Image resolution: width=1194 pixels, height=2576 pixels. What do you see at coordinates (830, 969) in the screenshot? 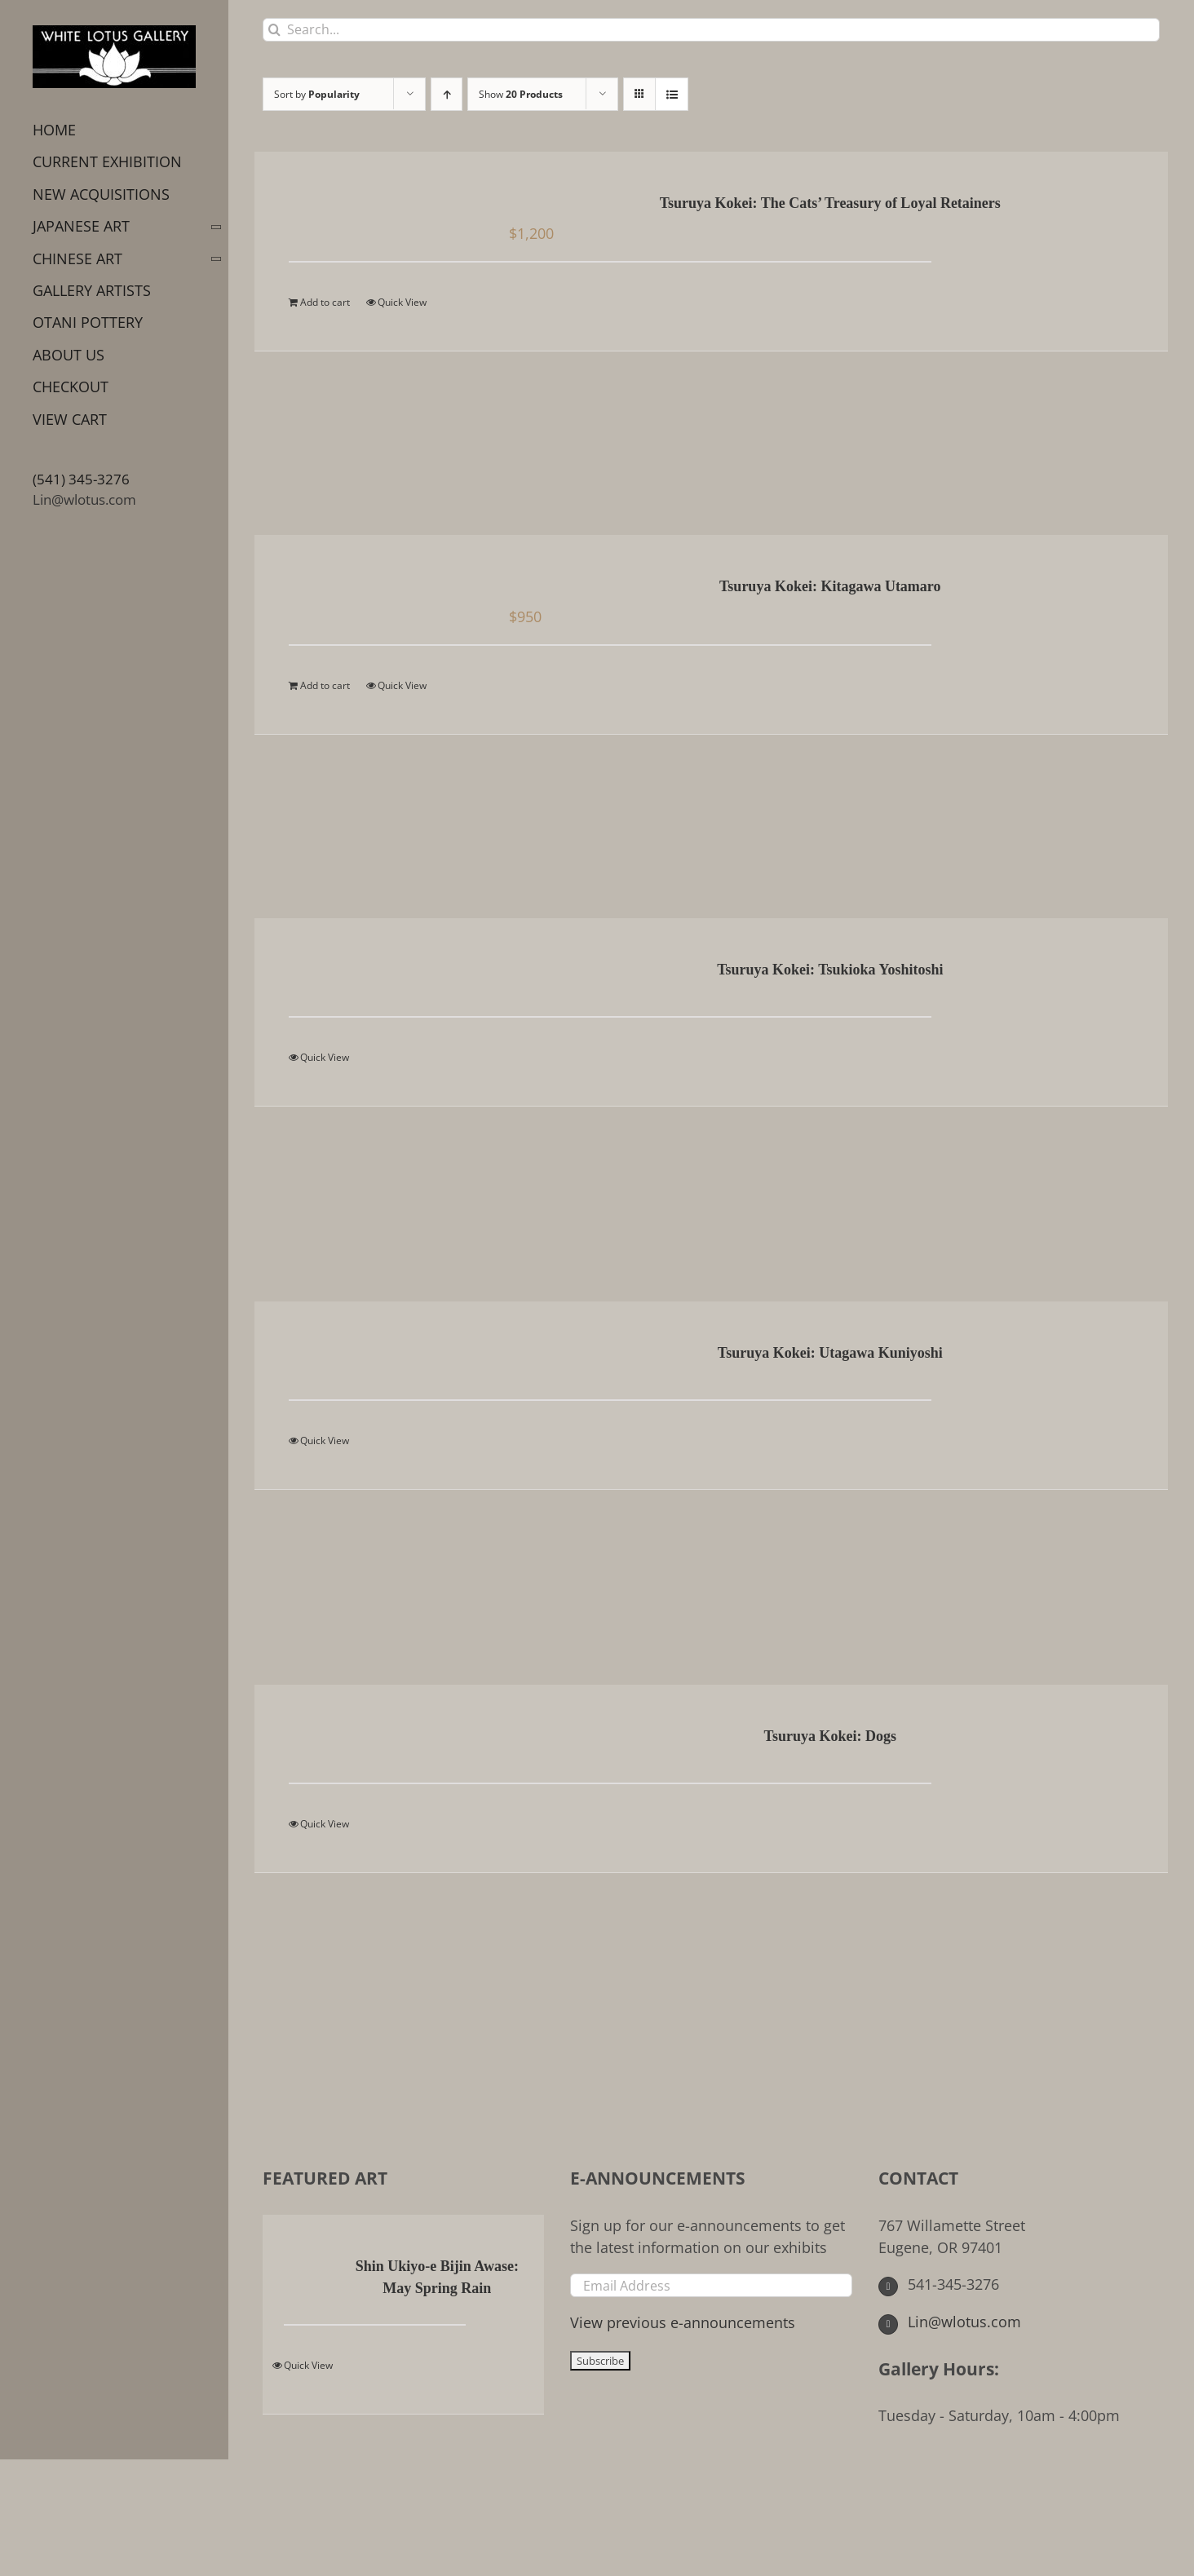
I see `Tsuruya Kokei: Tsukioka Yoshitoshi` at bounding box center [830, 969].